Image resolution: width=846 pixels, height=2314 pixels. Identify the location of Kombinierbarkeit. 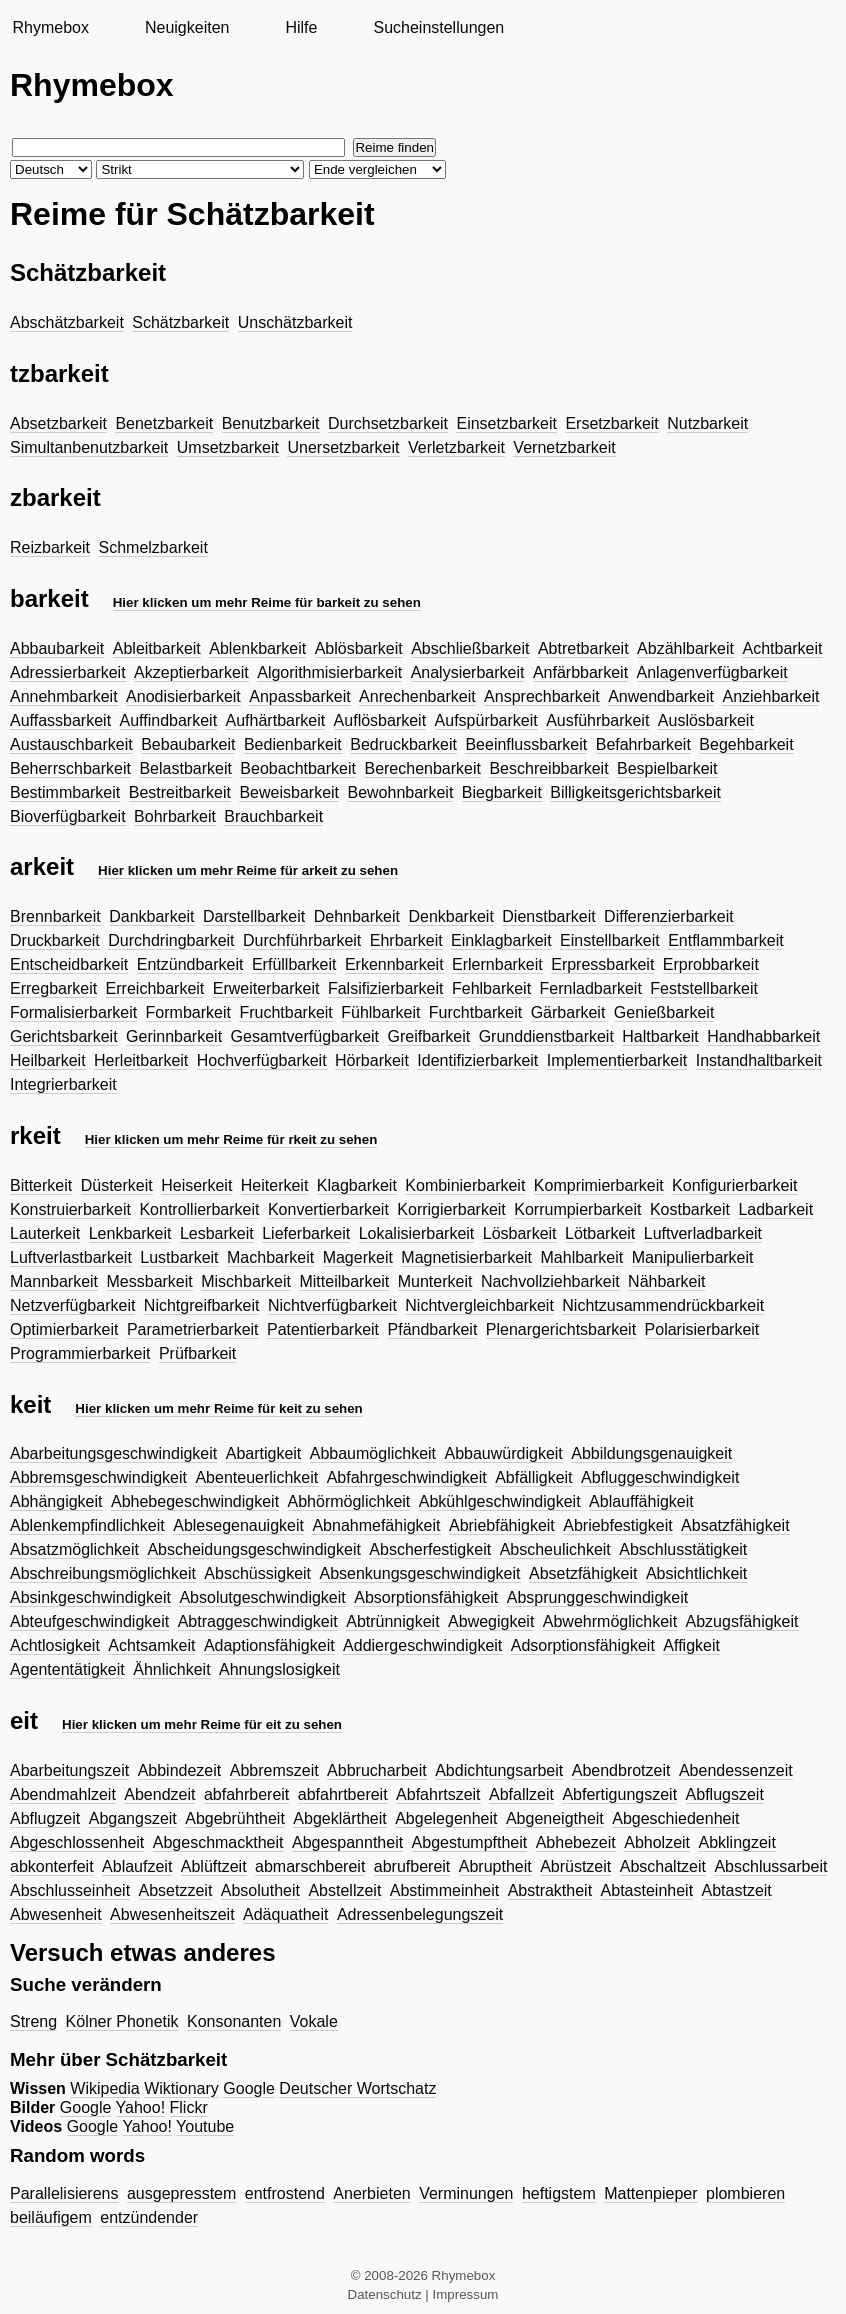
(465, 1185).